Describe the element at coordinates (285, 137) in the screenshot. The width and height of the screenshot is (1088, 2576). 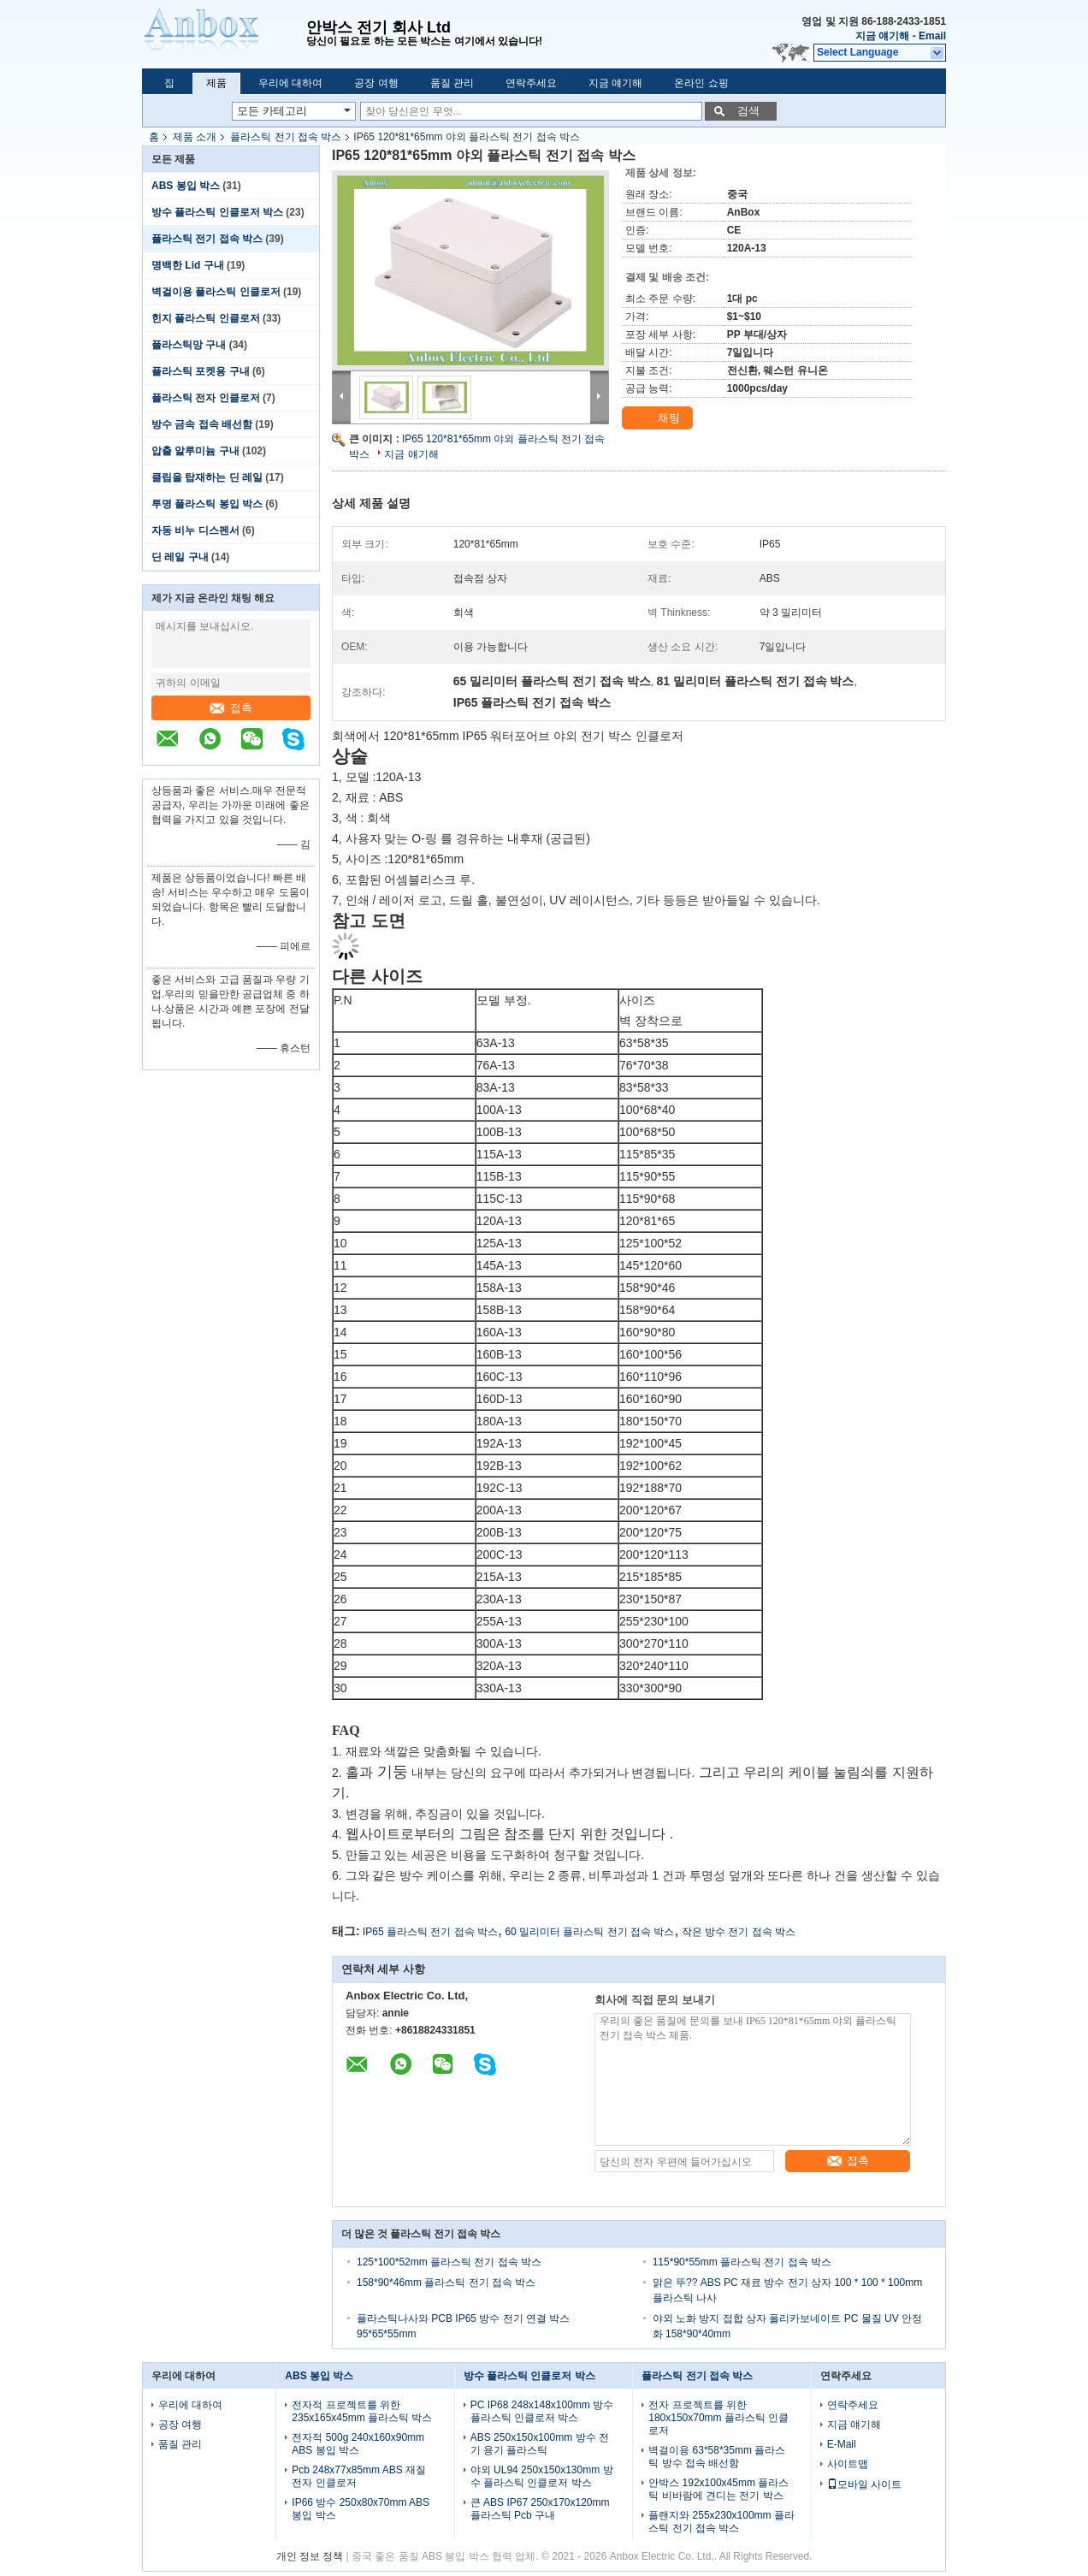
I see `플라스틱 전기 접속 박스` at that location.